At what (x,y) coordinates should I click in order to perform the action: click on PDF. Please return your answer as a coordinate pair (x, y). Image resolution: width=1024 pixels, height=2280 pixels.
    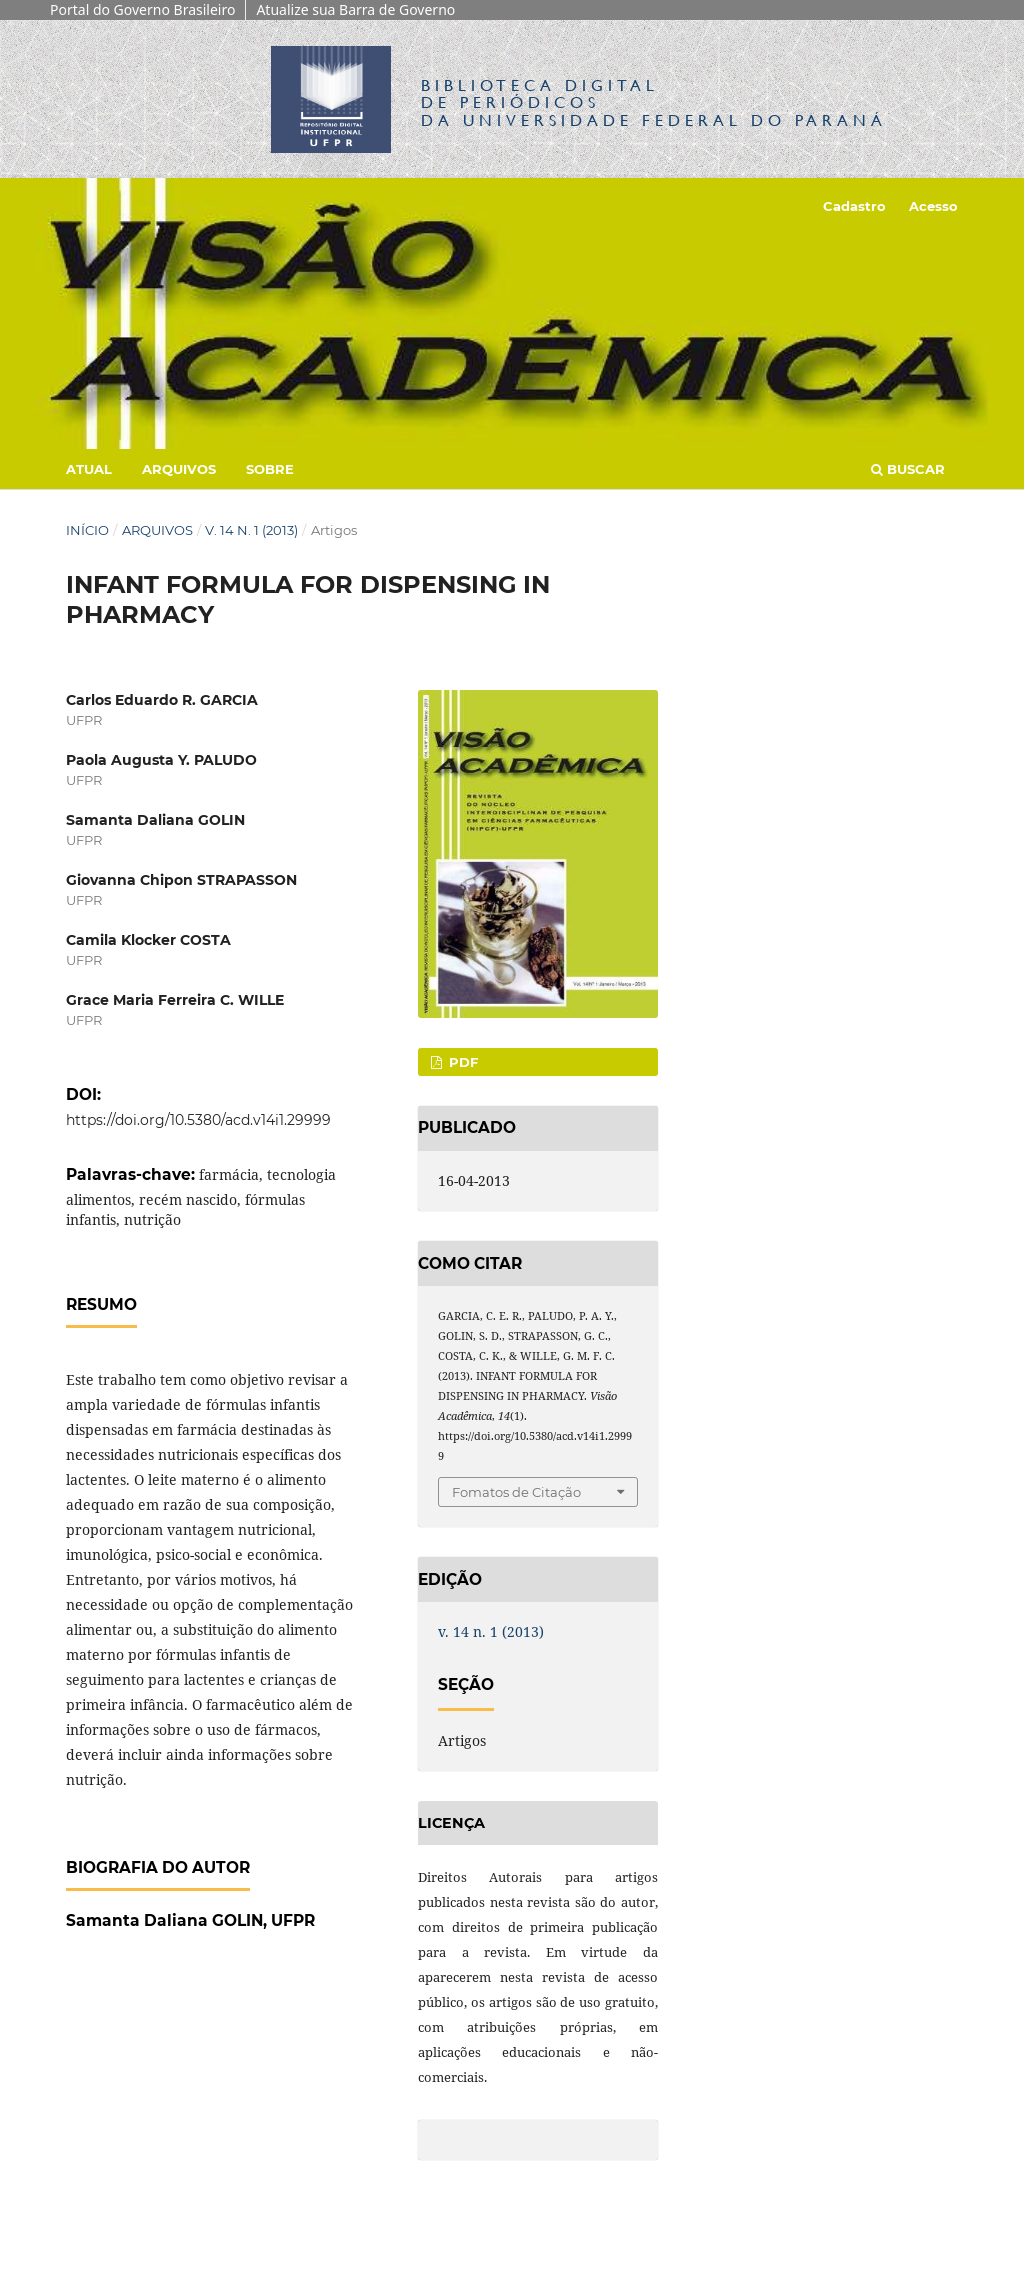
    Looking at the image, I should click on (461, 1062).